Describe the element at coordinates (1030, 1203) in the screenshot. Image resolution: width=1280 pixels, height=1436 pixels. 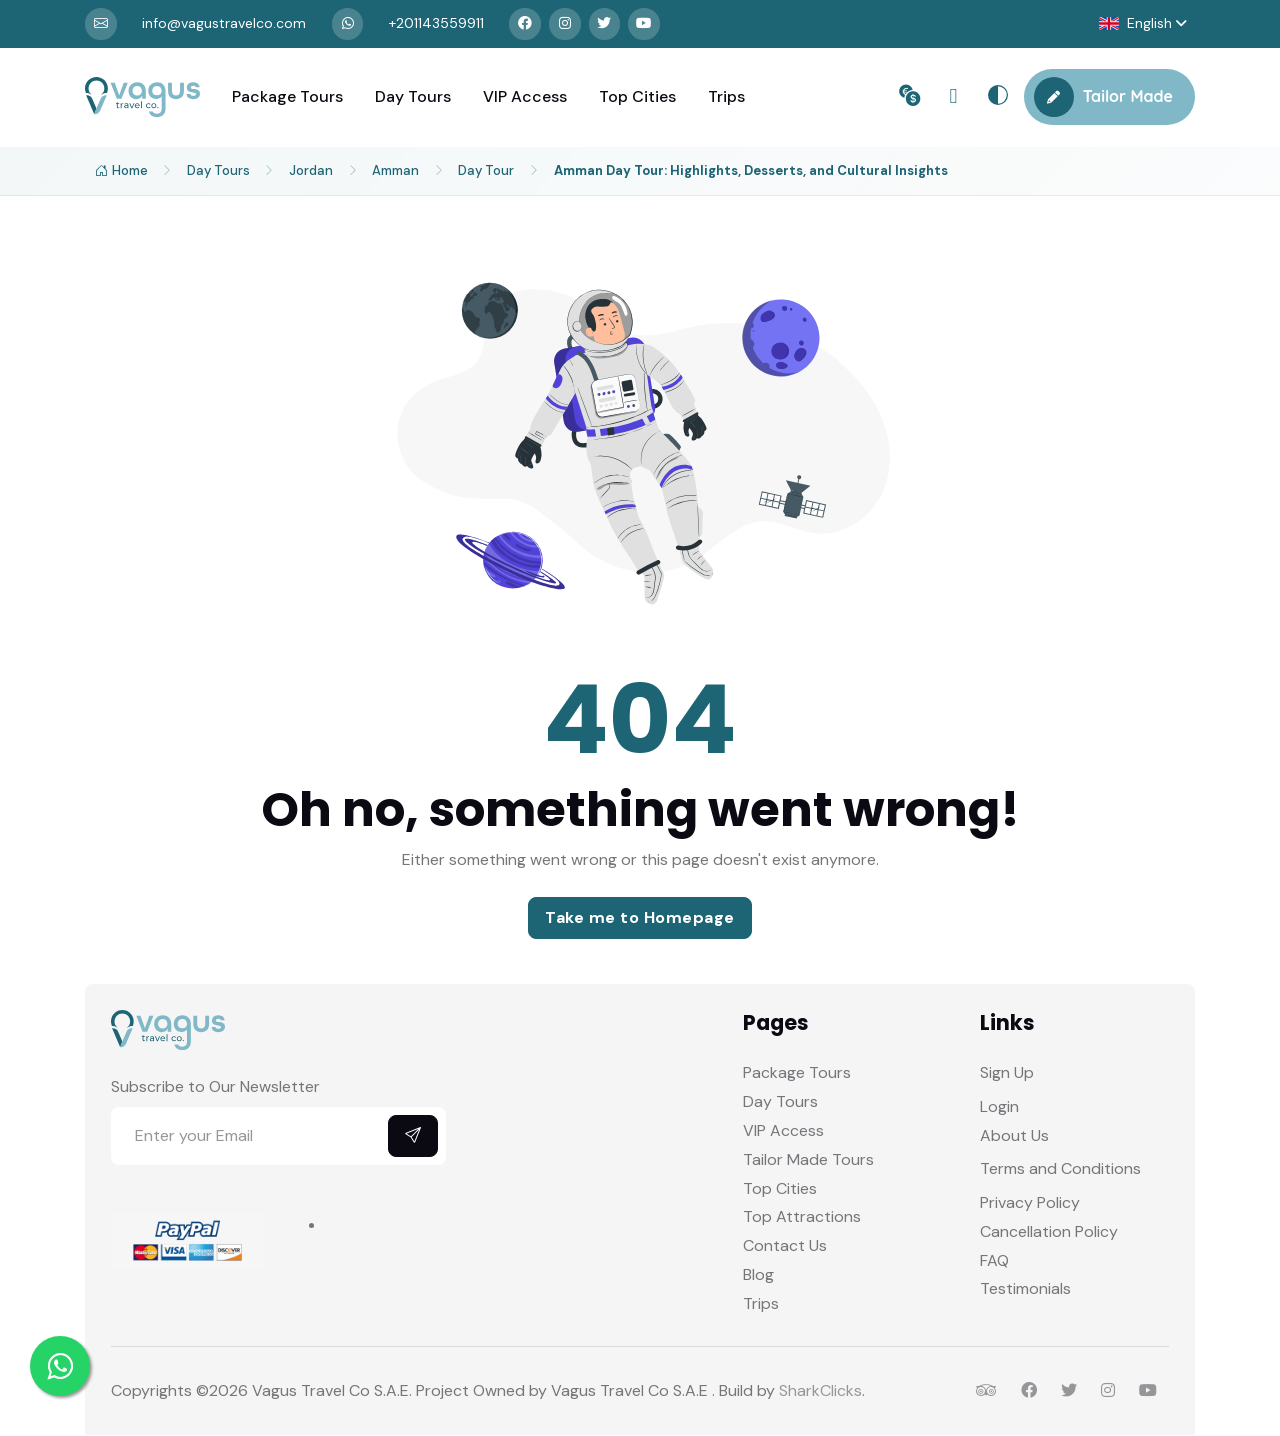
I see `Privacy Policy` at that location.